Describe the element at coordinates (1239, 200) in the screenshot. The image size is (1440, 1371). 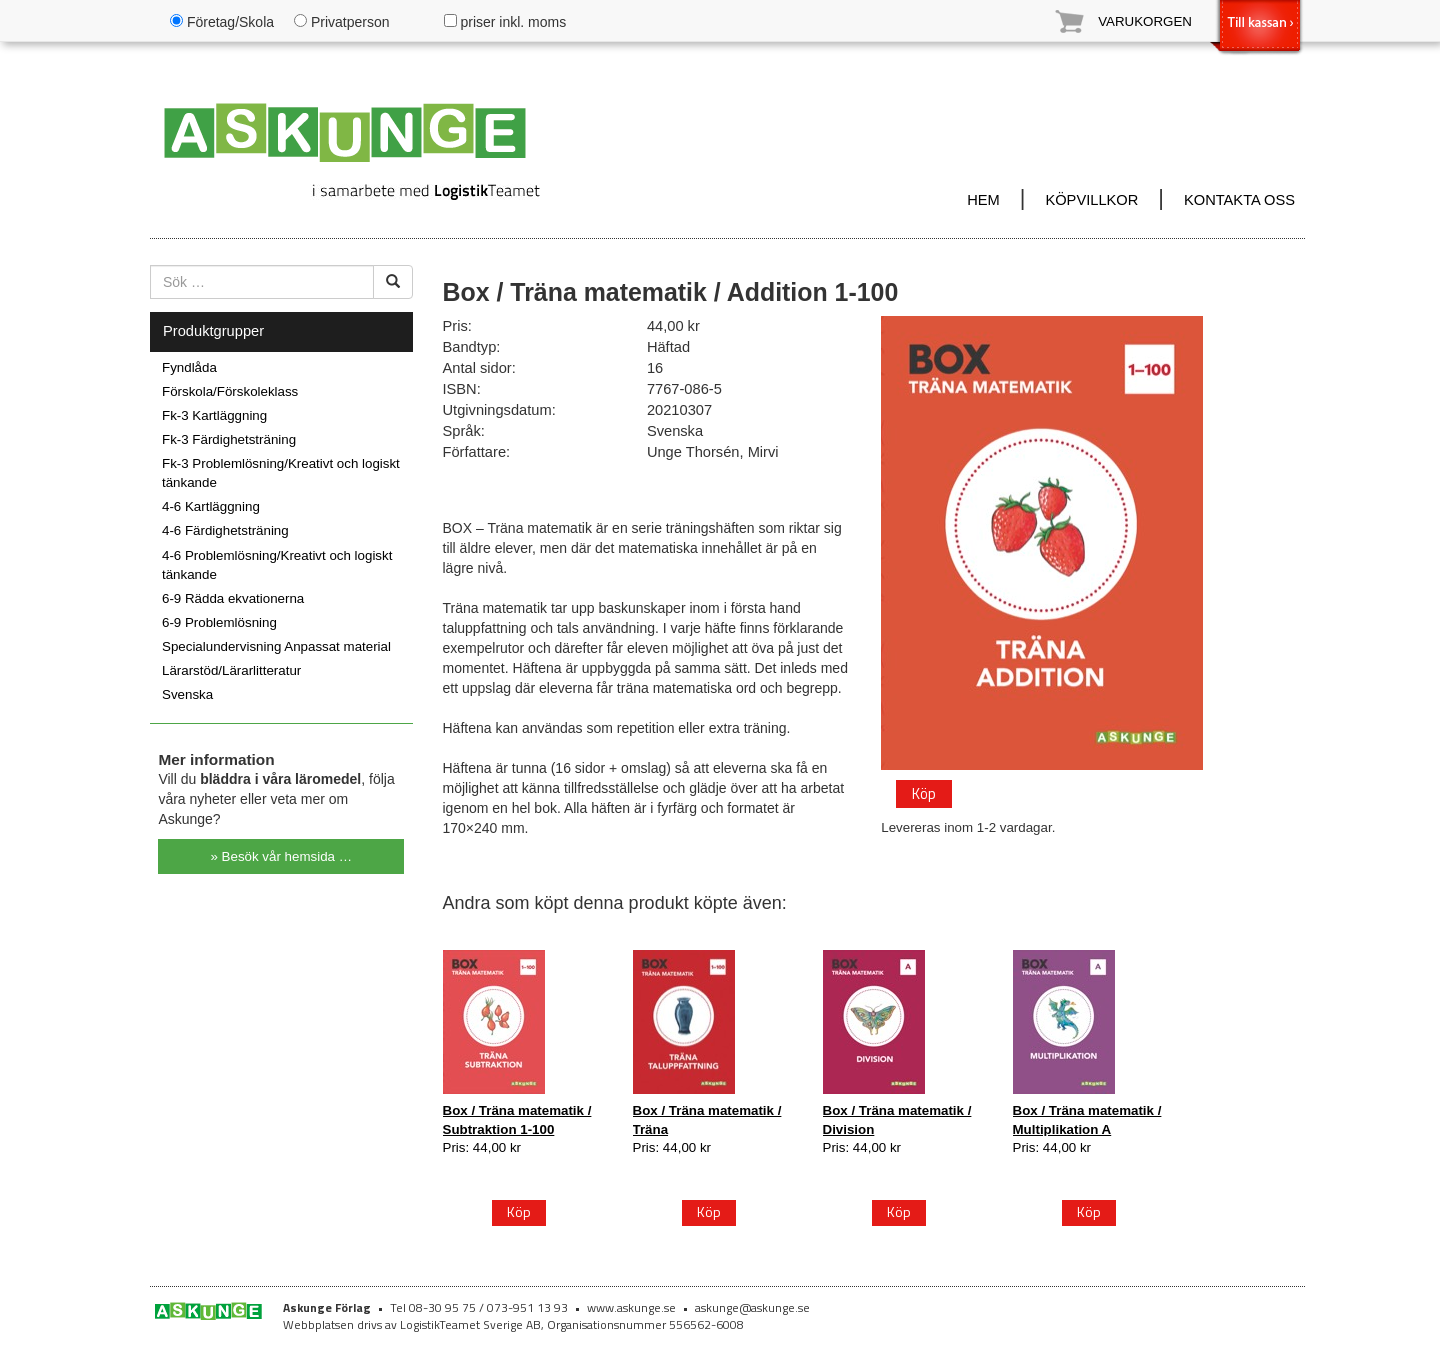
I see `KONTAKTA OSS` at that location.